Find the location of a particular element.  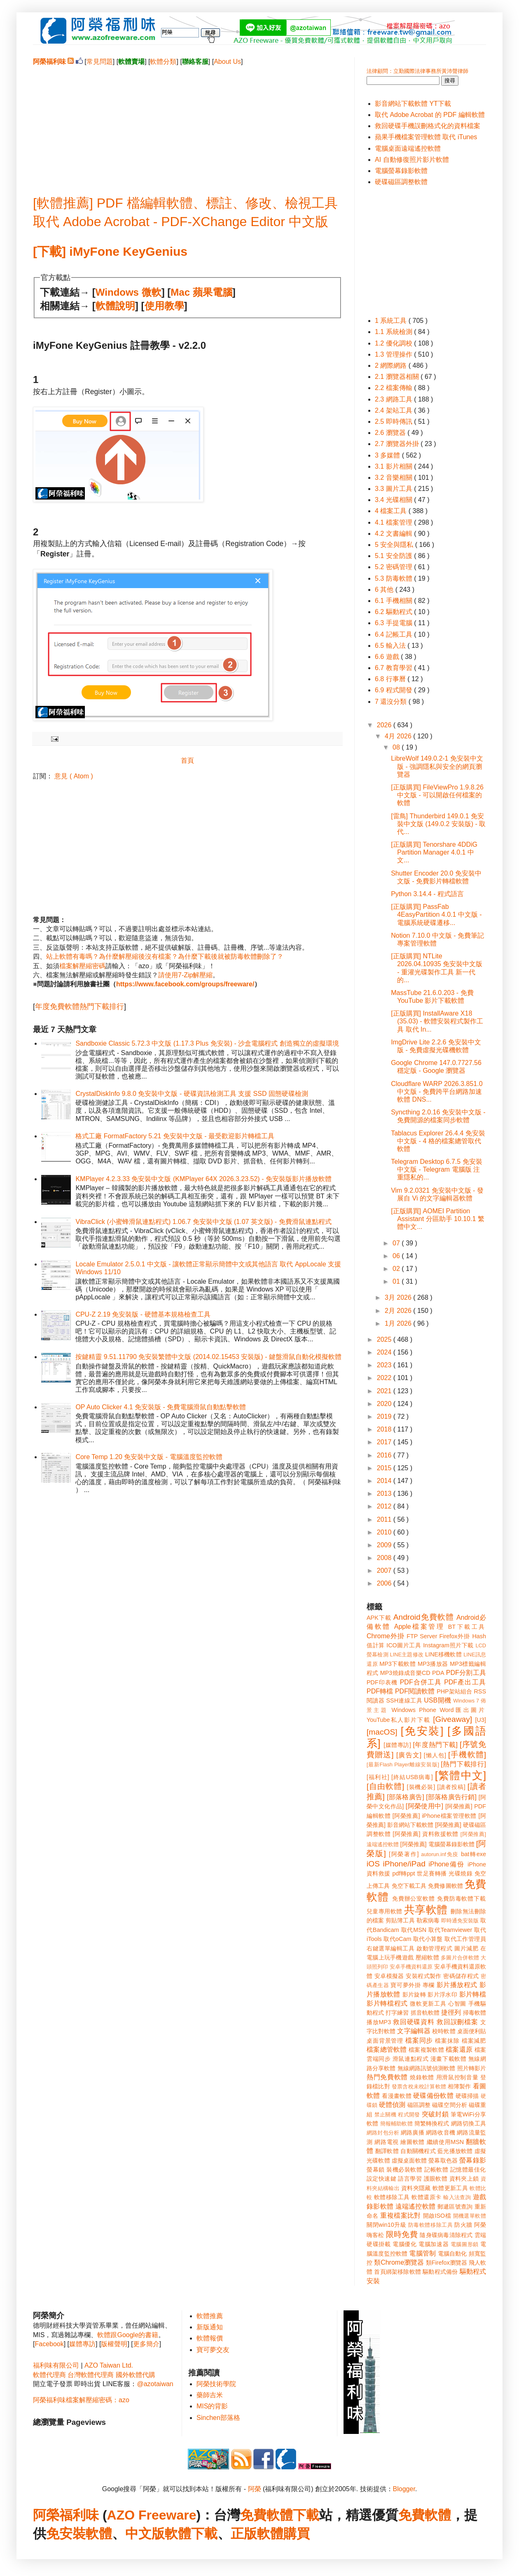

播放MP3 is located at coordinates (379, 2022).